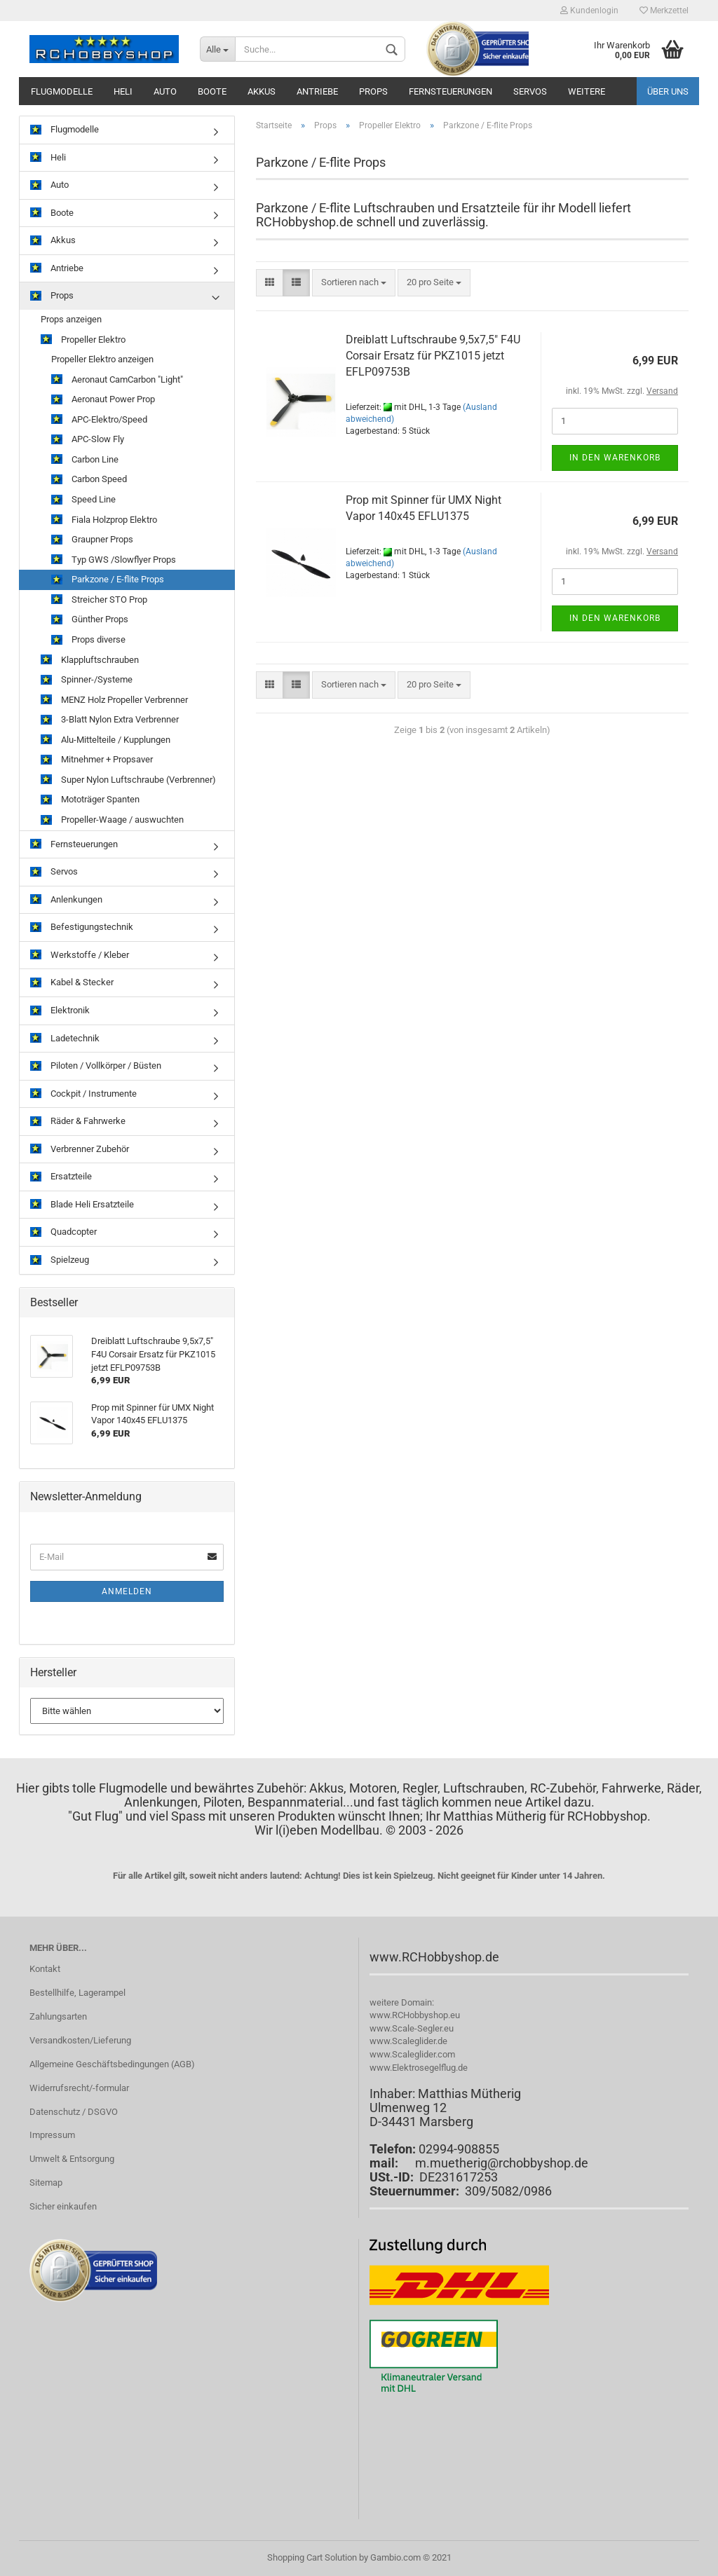 The image size is (718, 2576). I want to click on Befestigungstechnik, so click(81, 927).